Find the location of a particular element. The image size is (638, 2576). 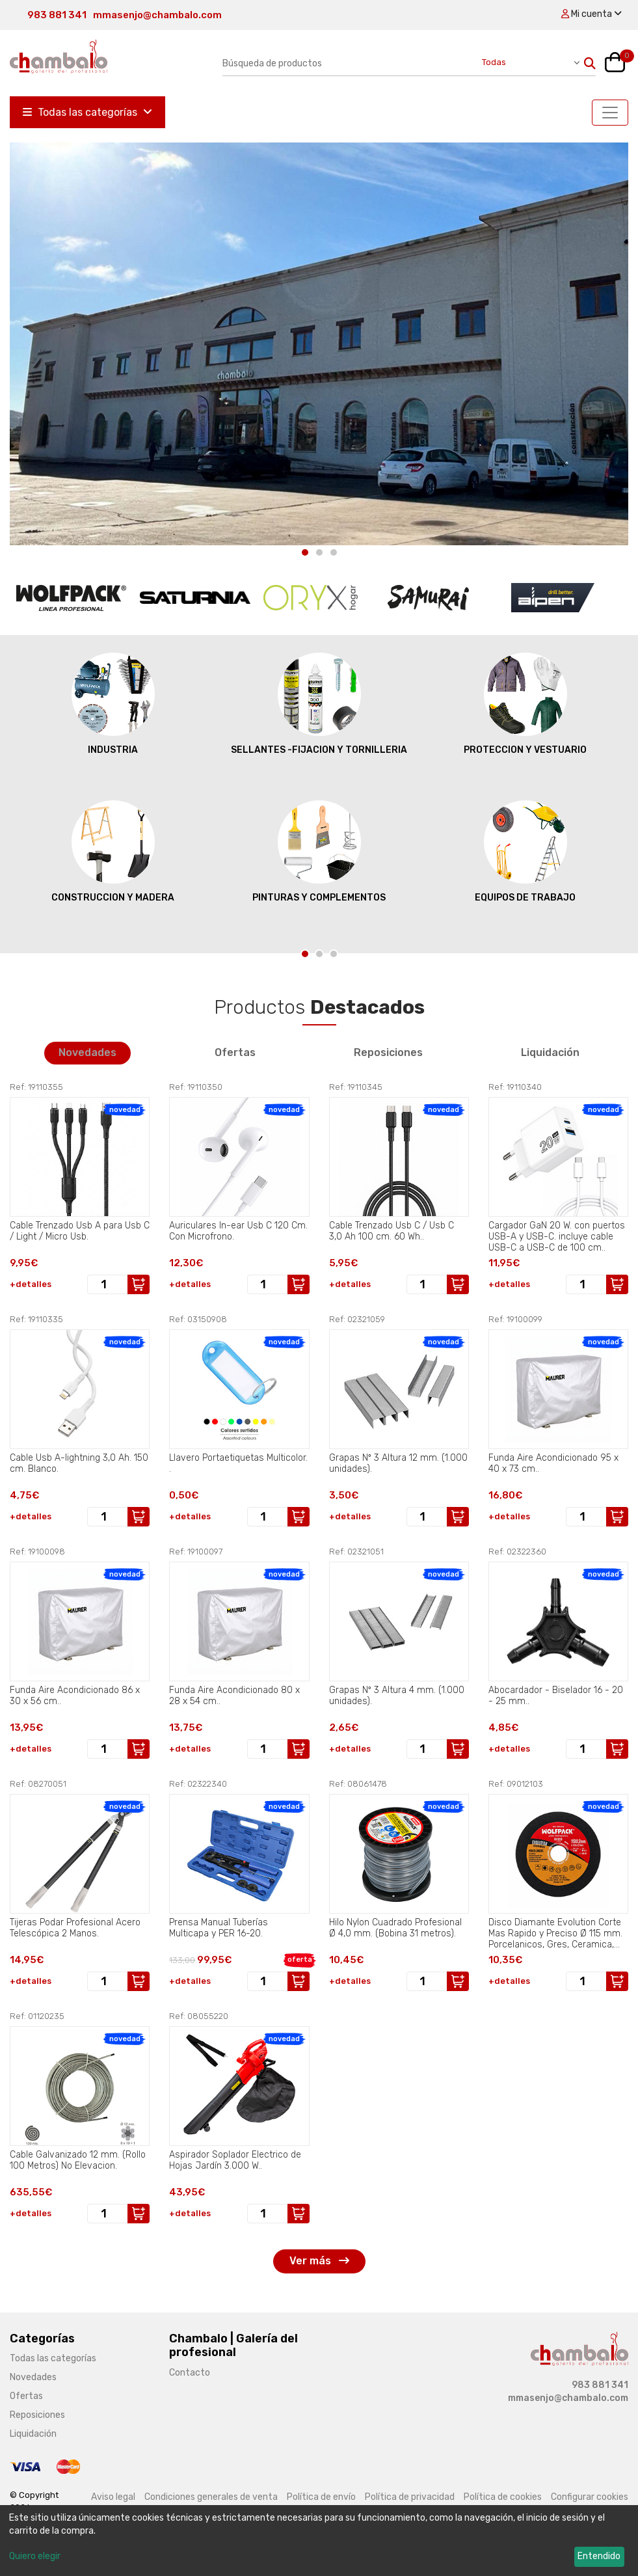

PINTURAS Y COMPLEMENTOS is located at coordinates (319, 851).